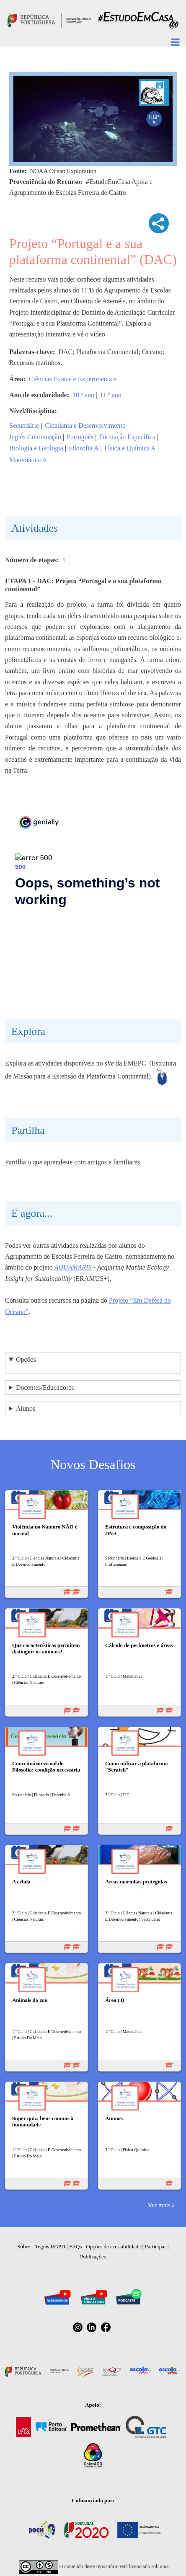  Describe the element at coordinates (130, 448) in the screenshot. I see `Física e Química A` at that location.